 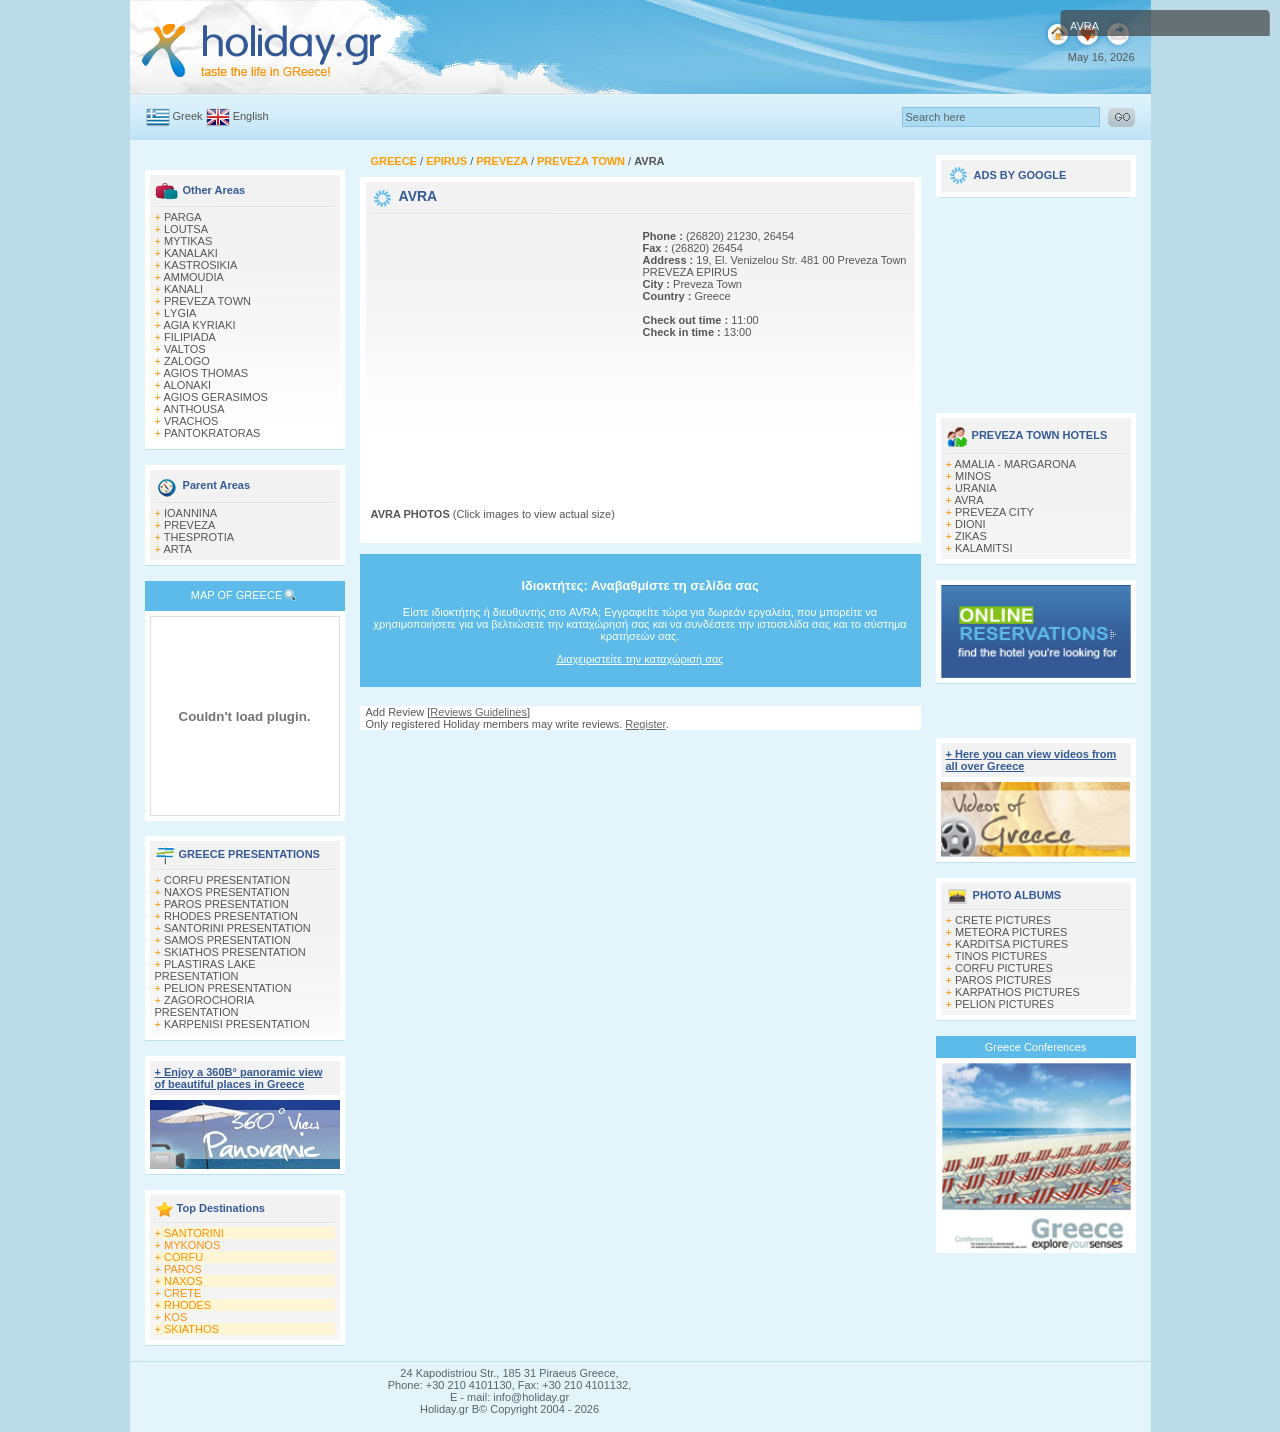 What do you see at coordinates (183, 217) in the screenshot?
I see `PARGA` at bounding box center [183, 217].